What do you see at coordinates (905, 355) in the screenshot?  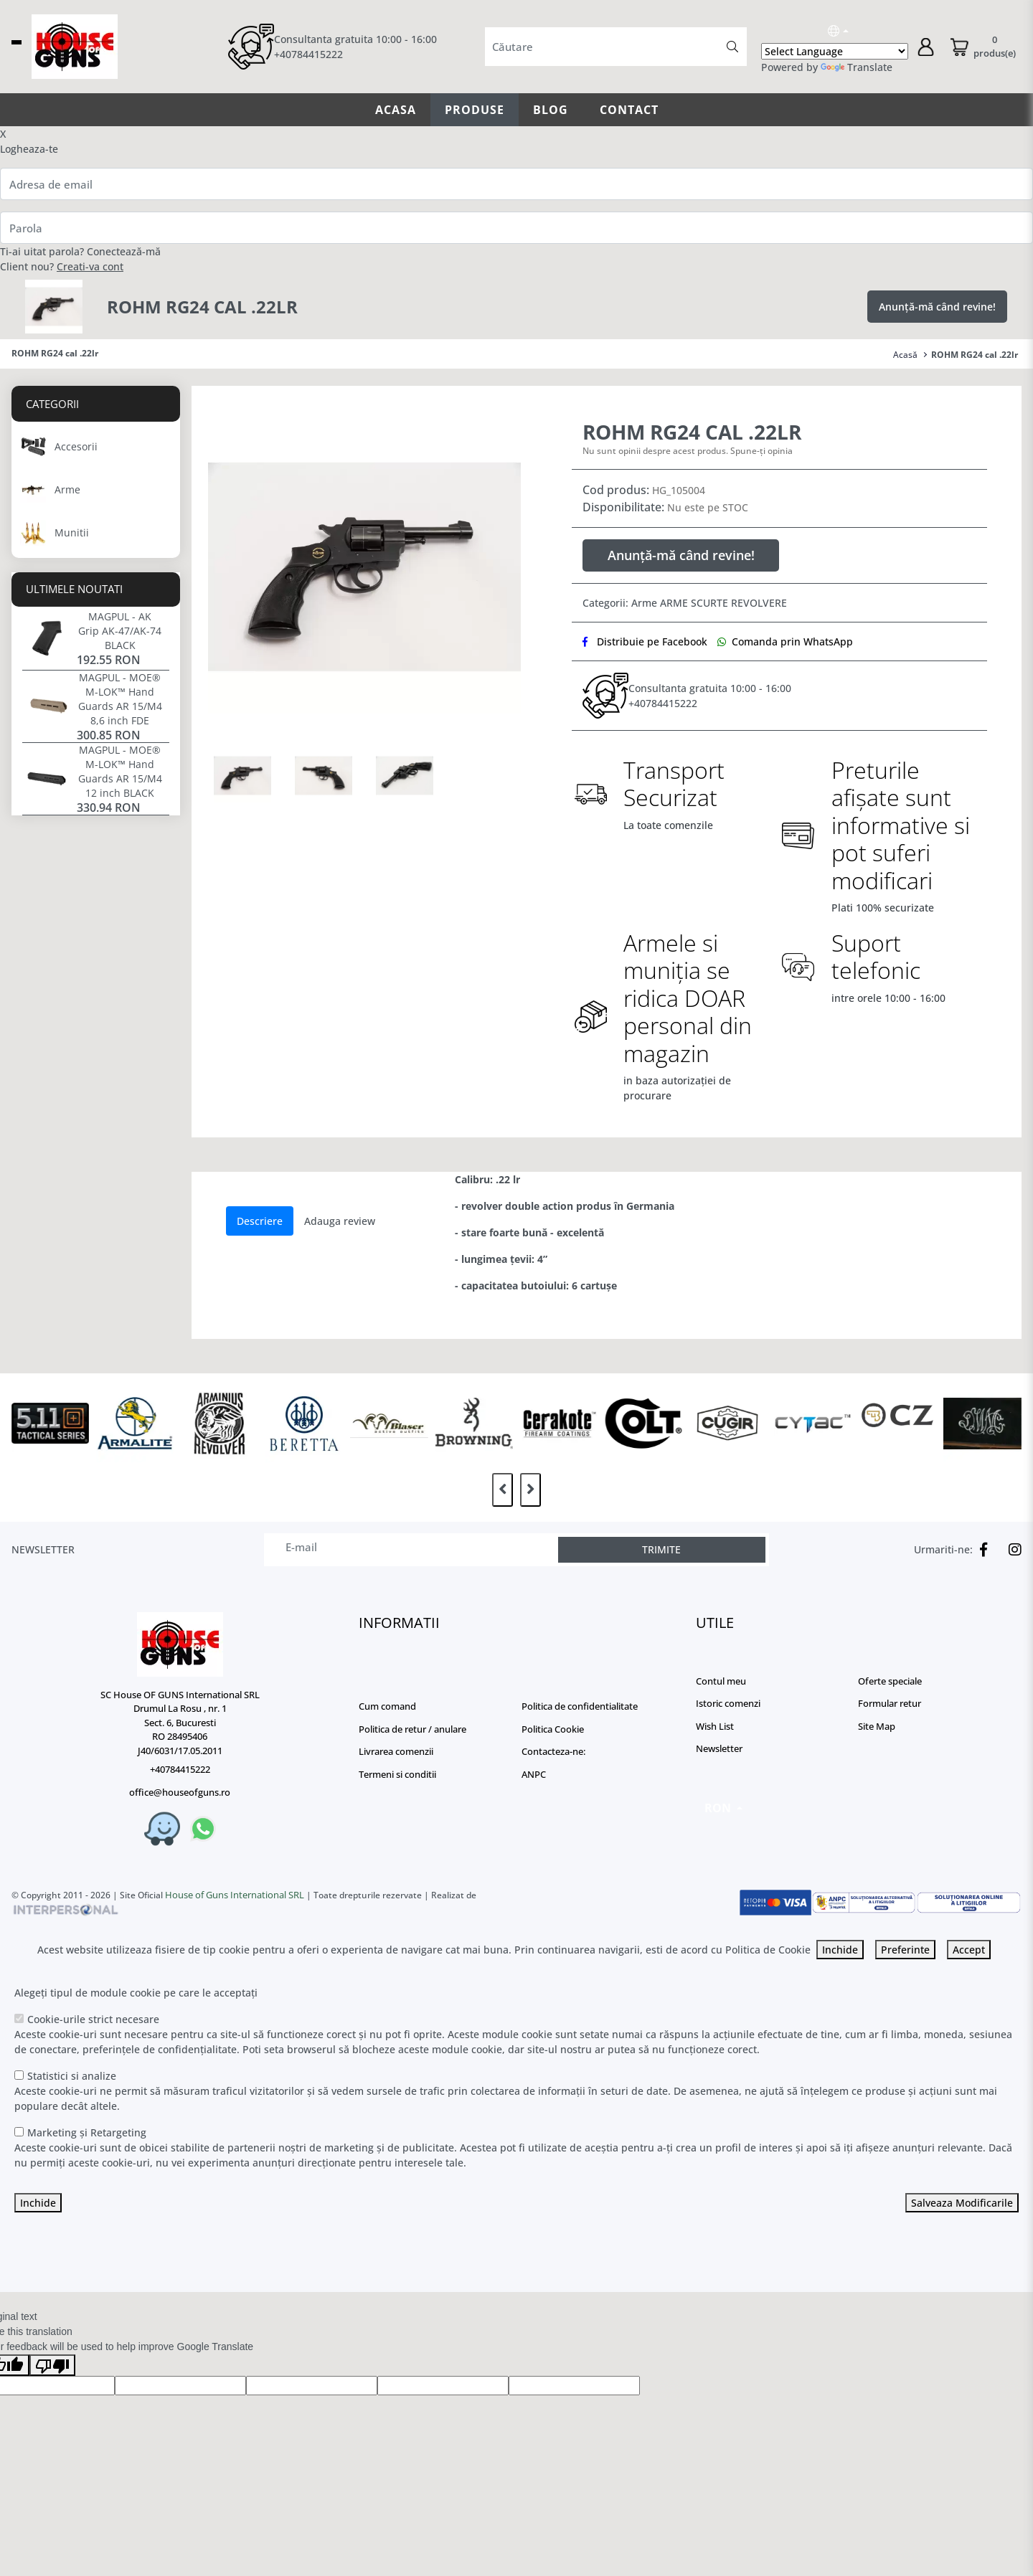 I see `Acasă` at bounding box center [905, 355].